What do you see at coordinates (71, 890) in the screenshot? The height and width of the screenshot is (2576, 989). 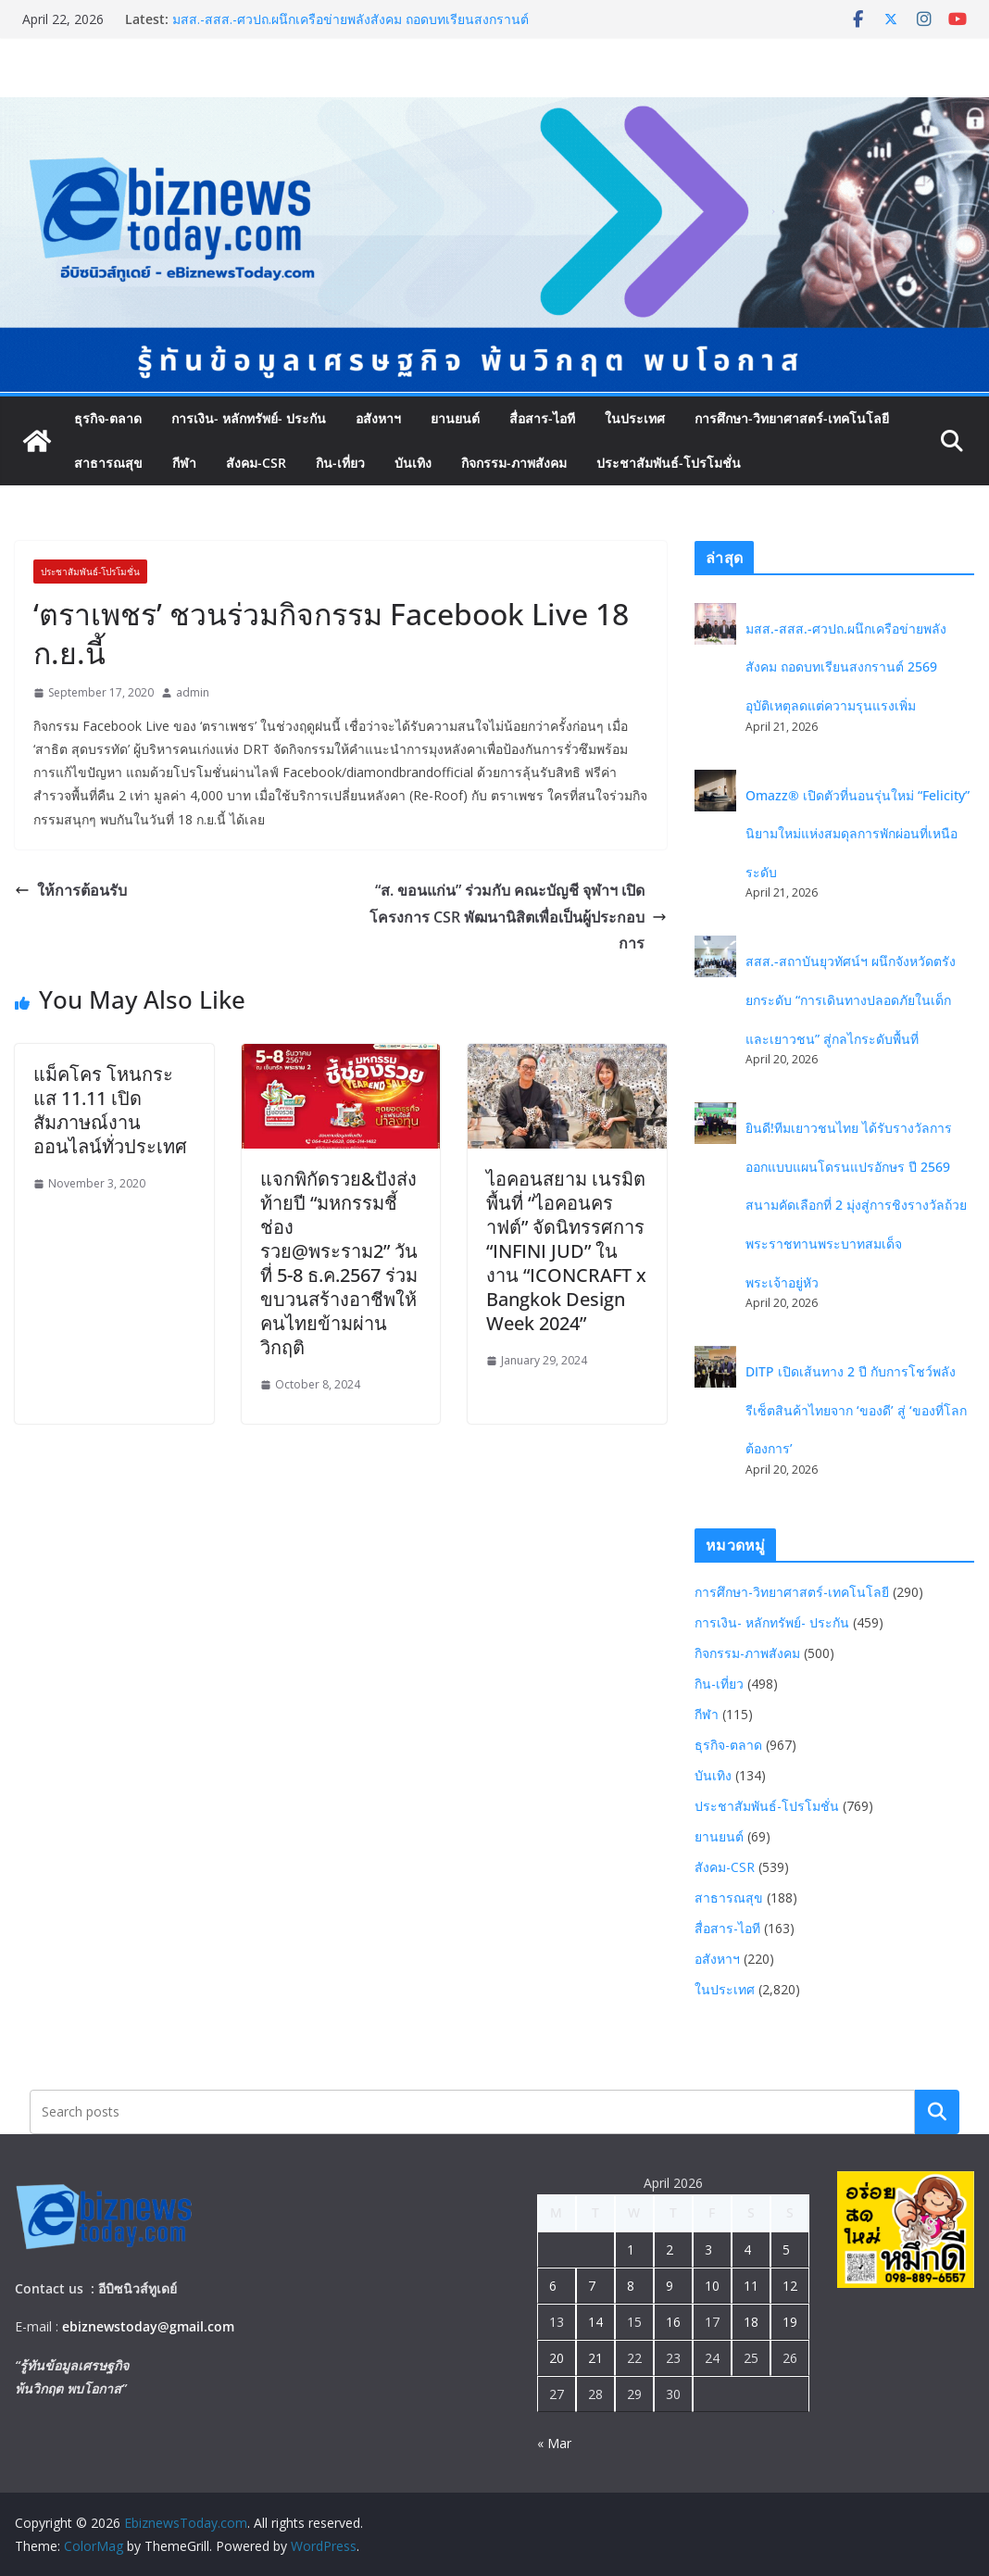 I see `ให้การต้อนรับ` at bounding box center [71, 890].